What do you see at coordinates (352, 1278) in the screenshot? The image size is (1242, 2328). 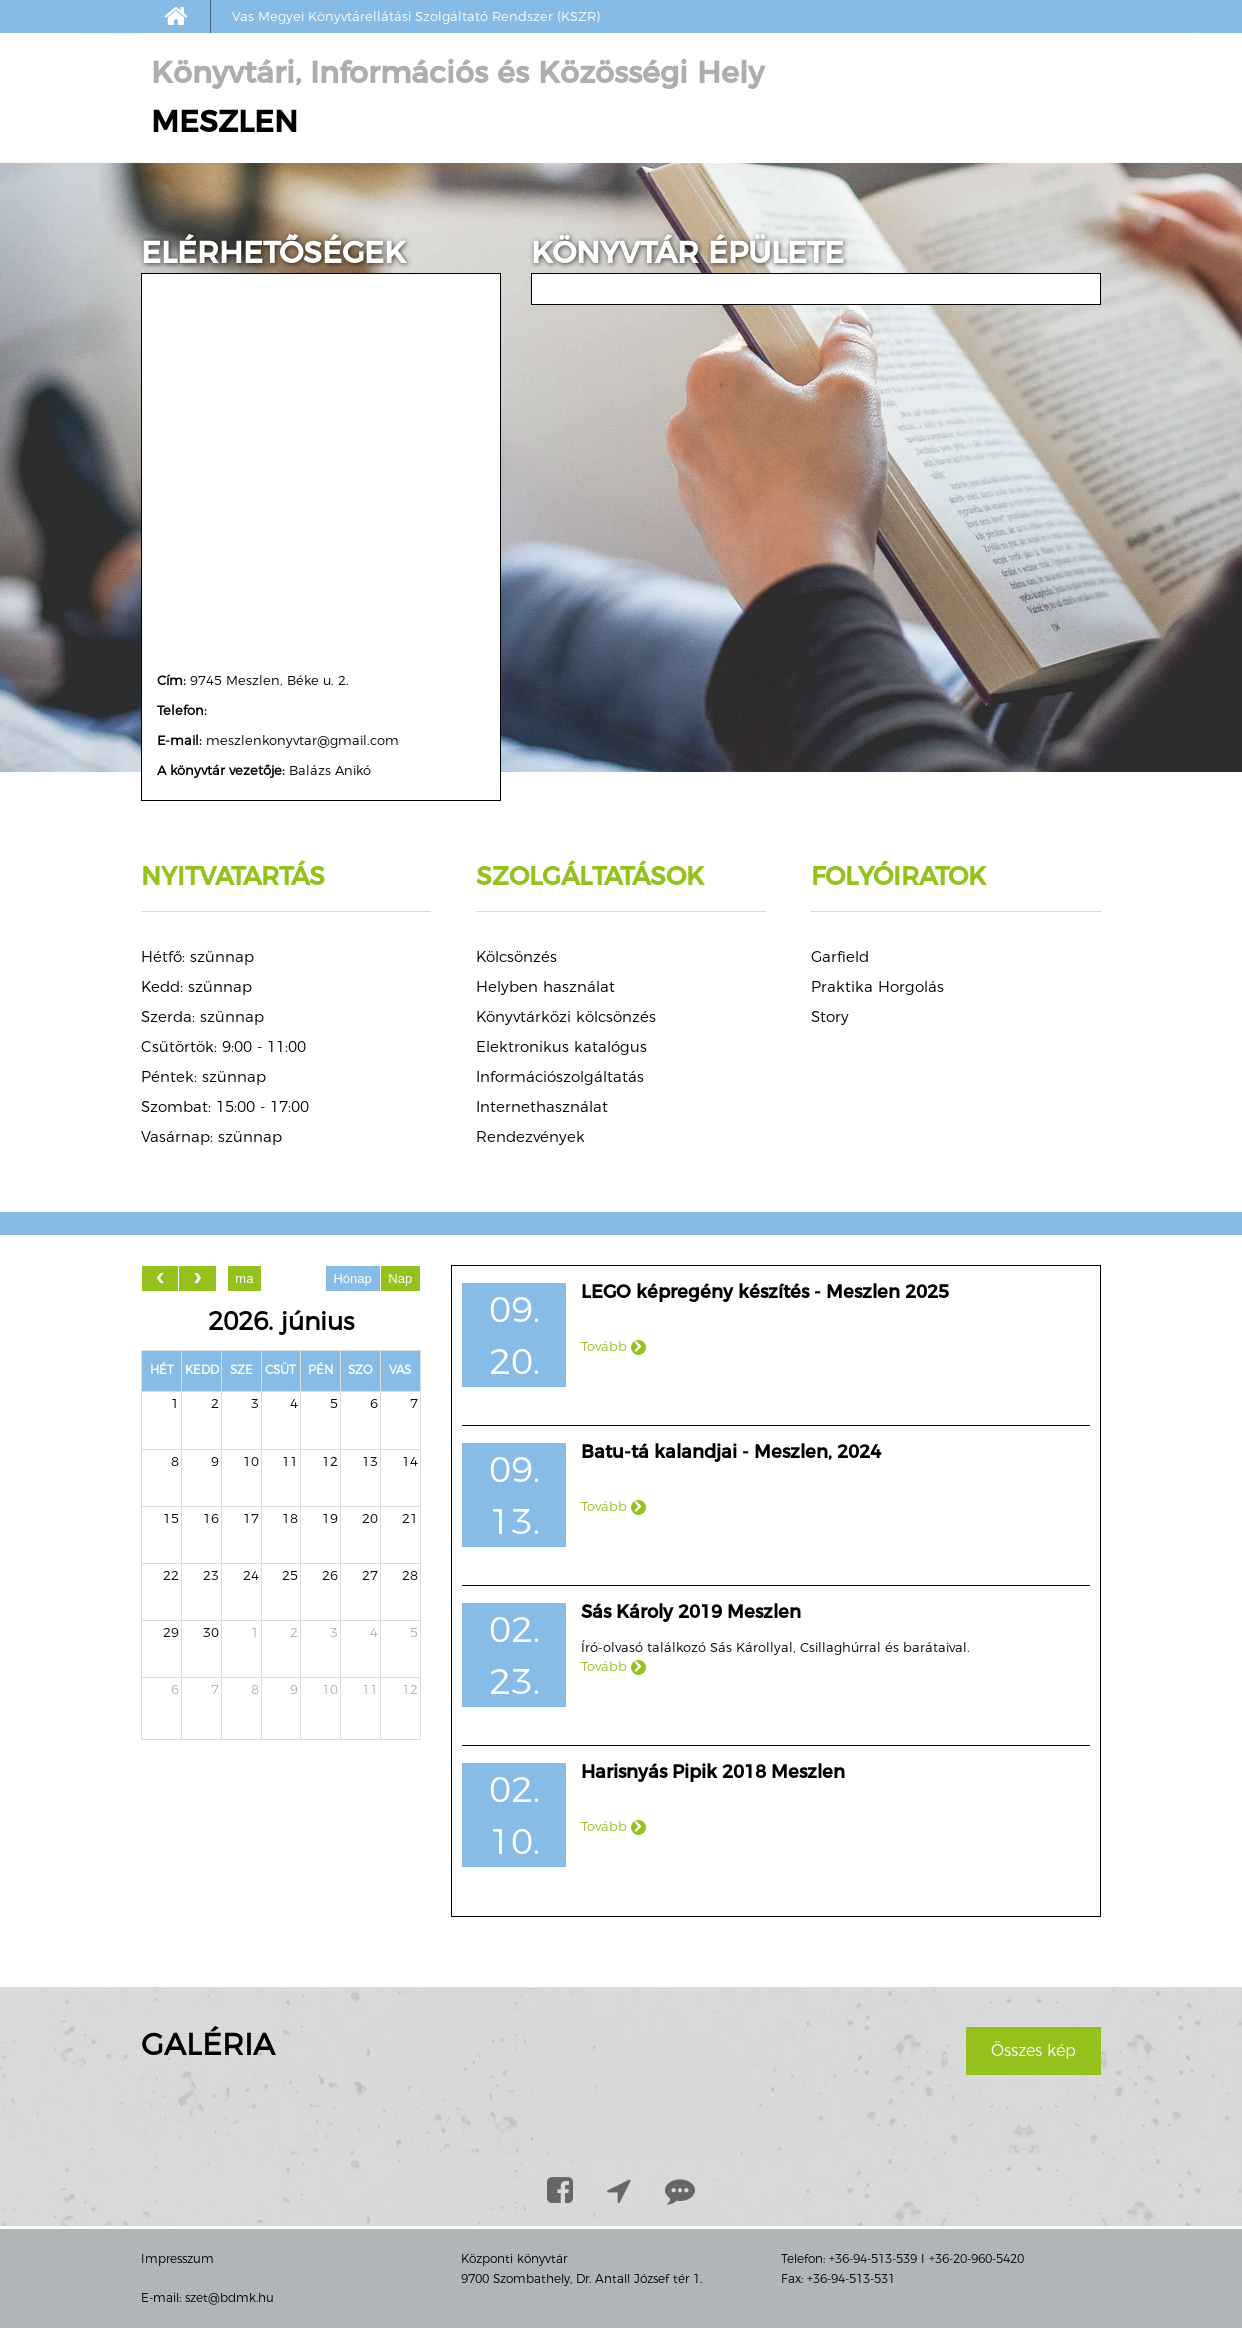 I see `Hónap` at bounding box center [352, 1278].